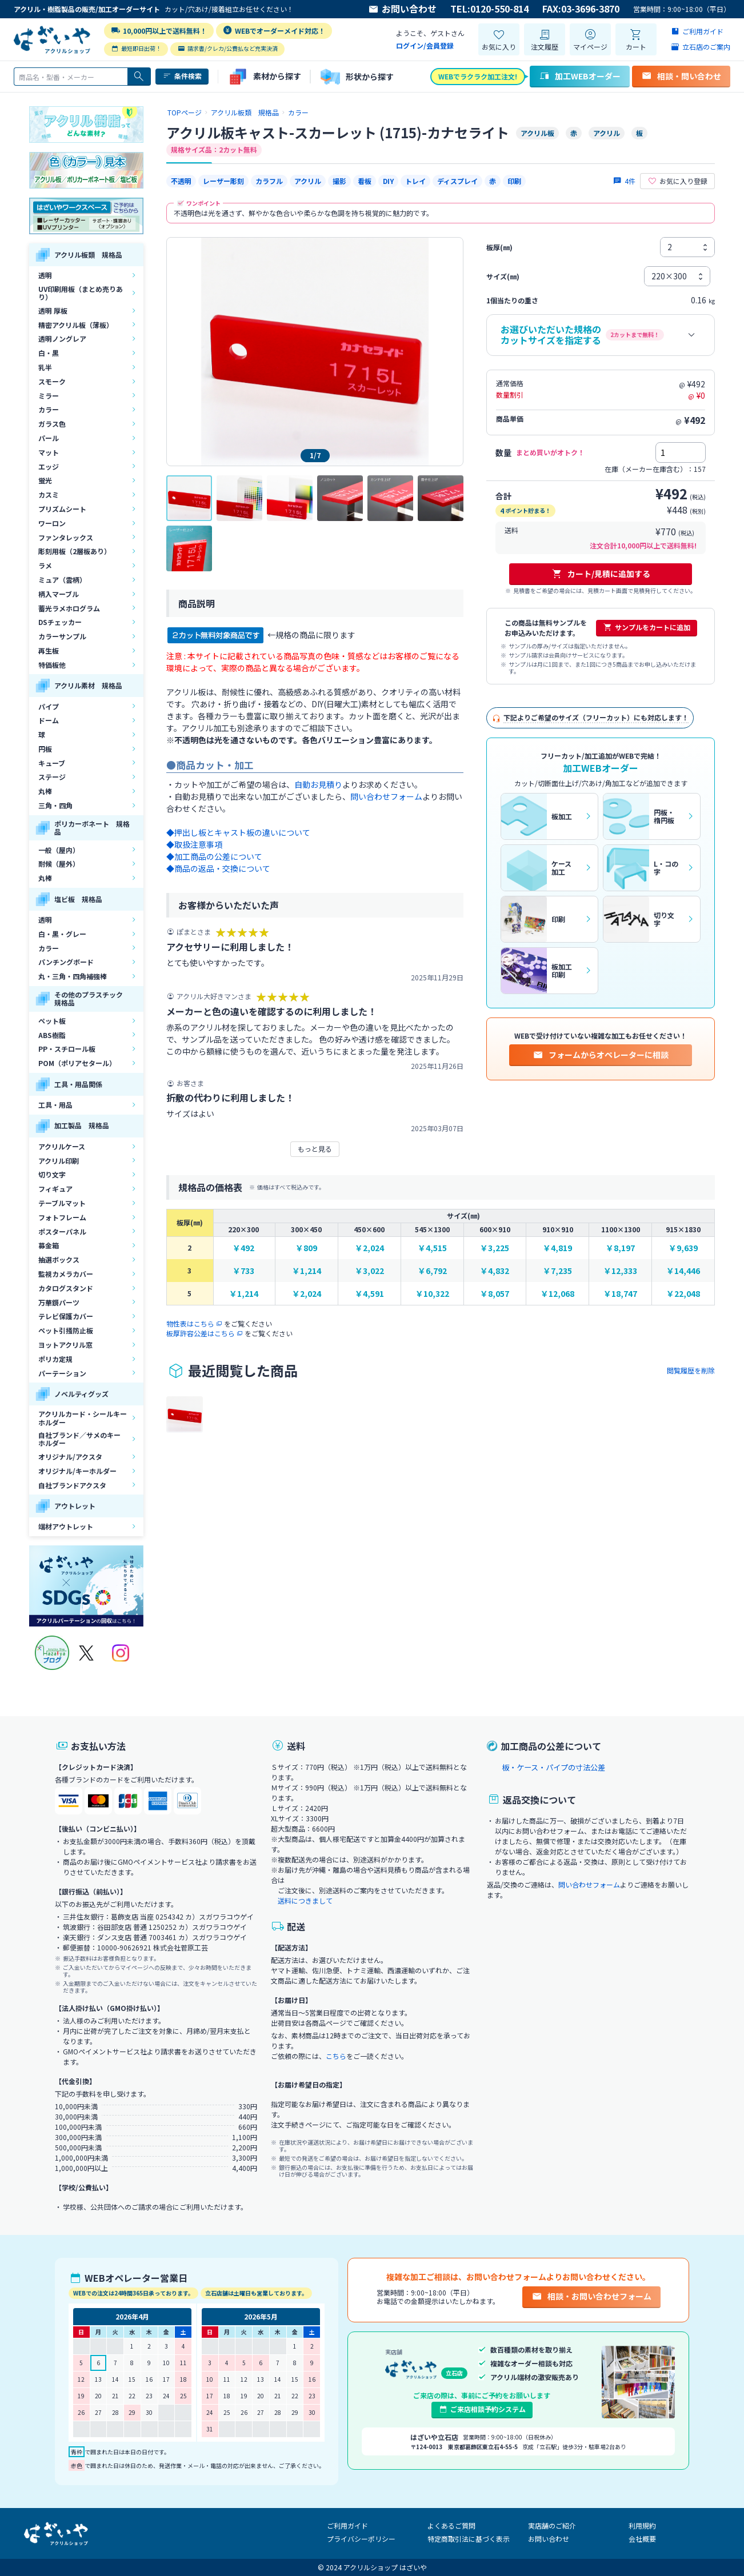  What do you see at coordinates (48, 706) in the screenshot?
I see `パイプ` at bounding box center [48, 706].